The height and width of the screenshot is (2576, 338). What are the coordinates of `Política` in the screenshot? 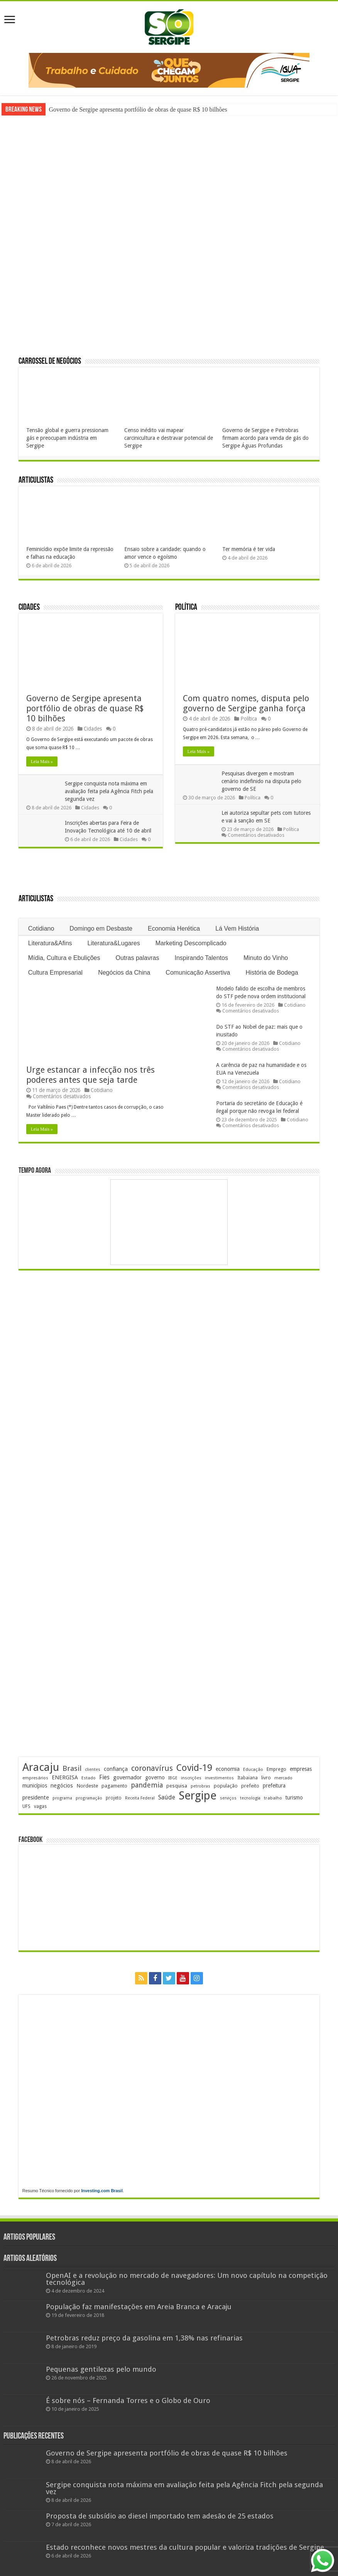 It's located at (186, 607).